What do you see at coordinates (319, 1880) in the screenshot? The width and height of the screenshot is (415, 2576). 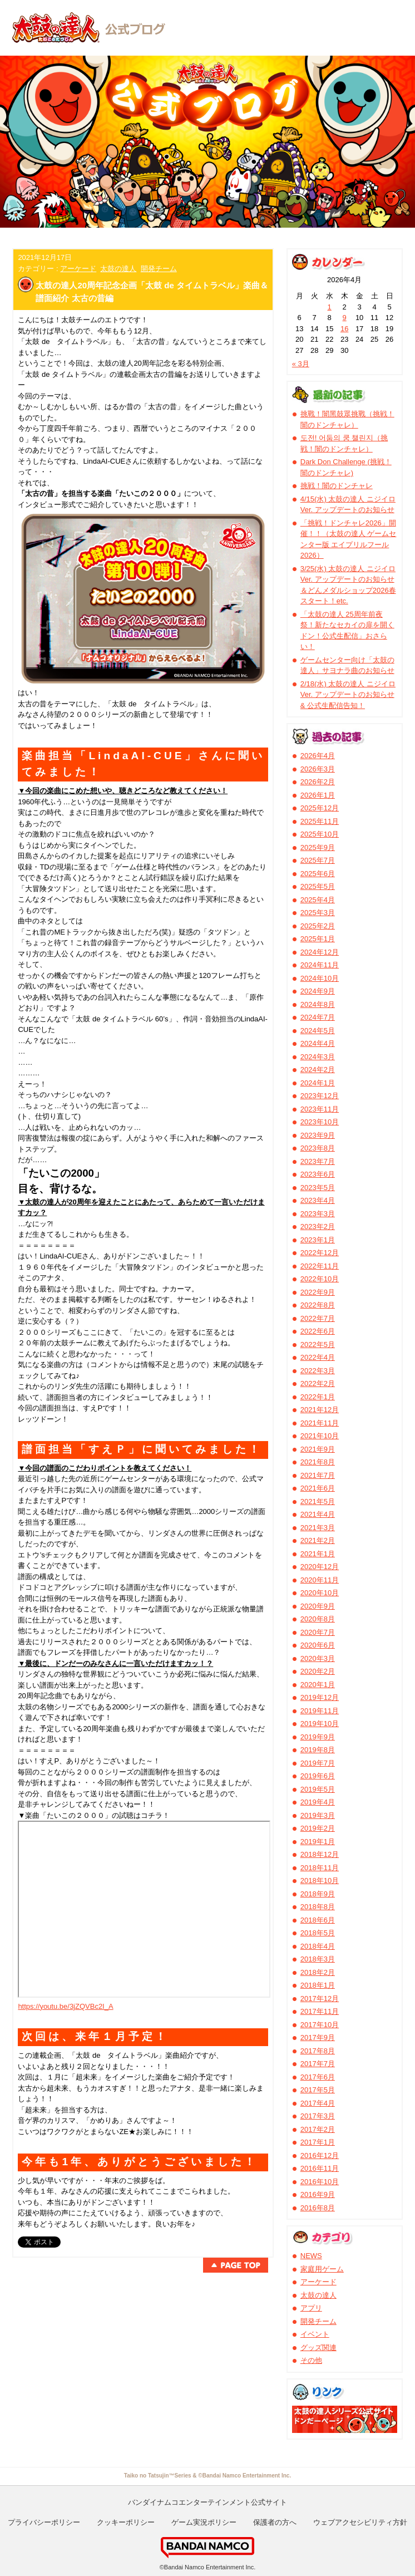 I see `2018年10月` at bounding box center [319, 1880].